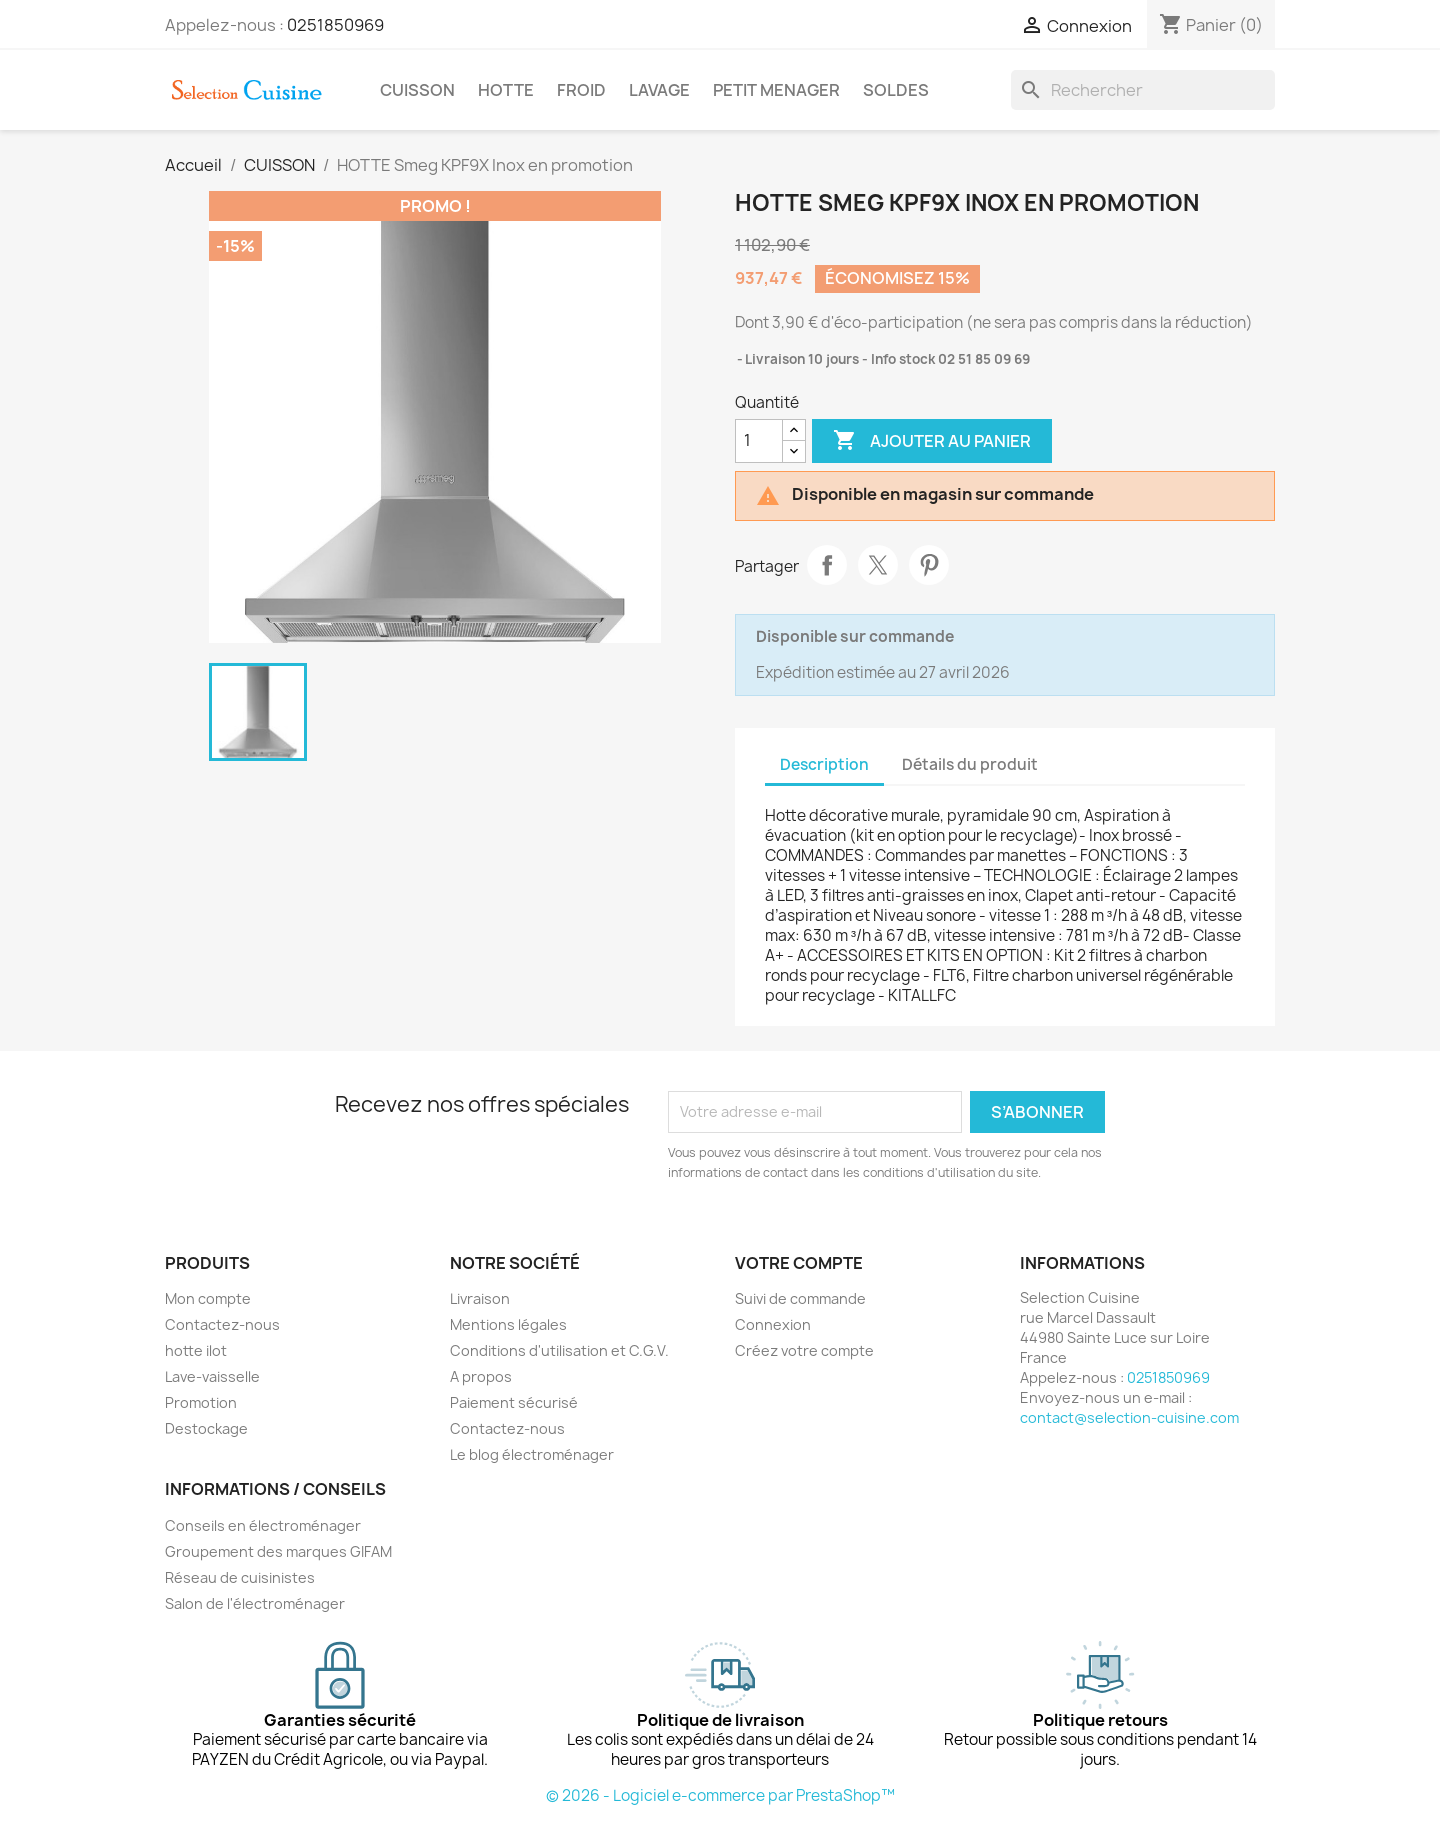 The height and width of the screenshot is (1822, 1440). I want to click on Conditions d'utilisation et C.G.V., so click(559, 1350).